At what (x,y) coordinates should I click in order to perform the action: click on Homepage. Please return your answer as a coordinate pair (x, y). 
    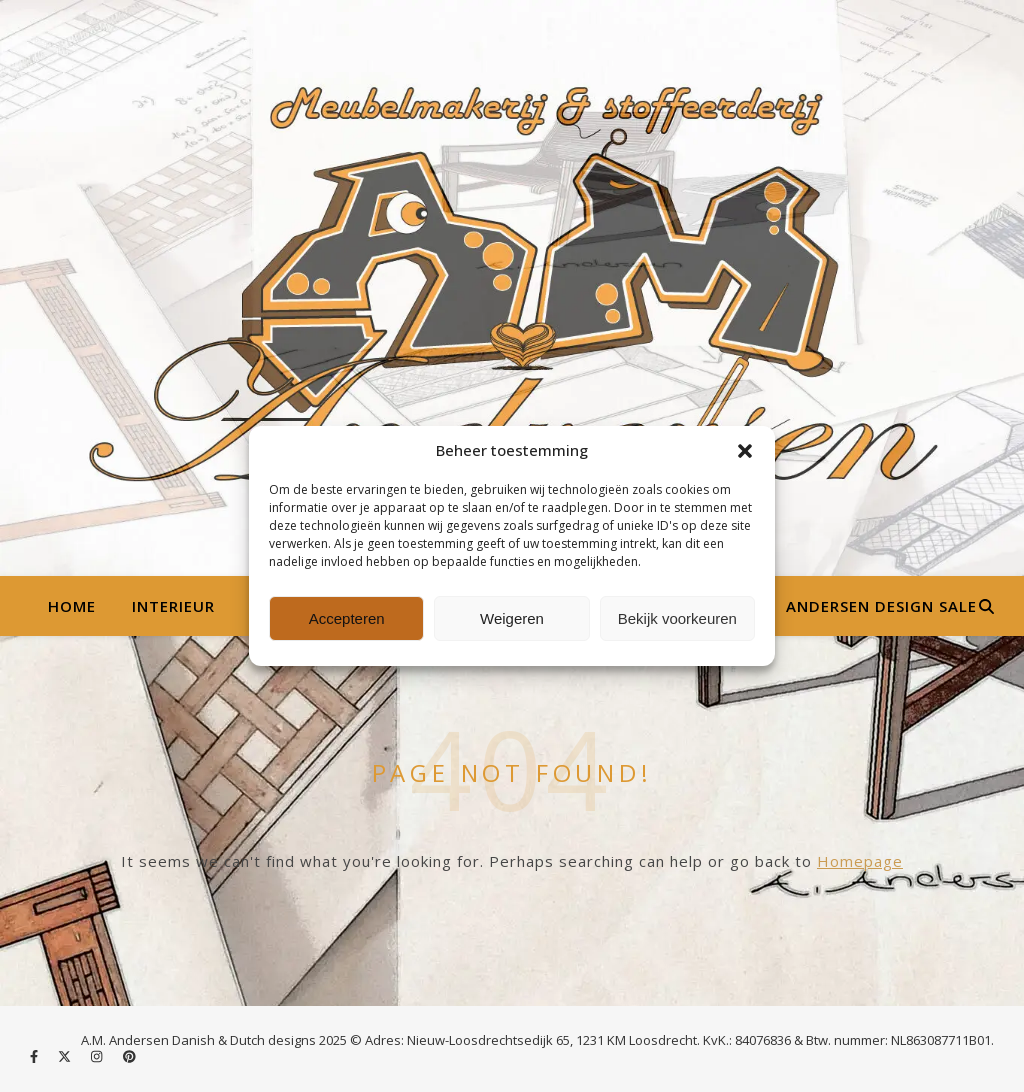
    Looking at the image, I should click on (860, 861).